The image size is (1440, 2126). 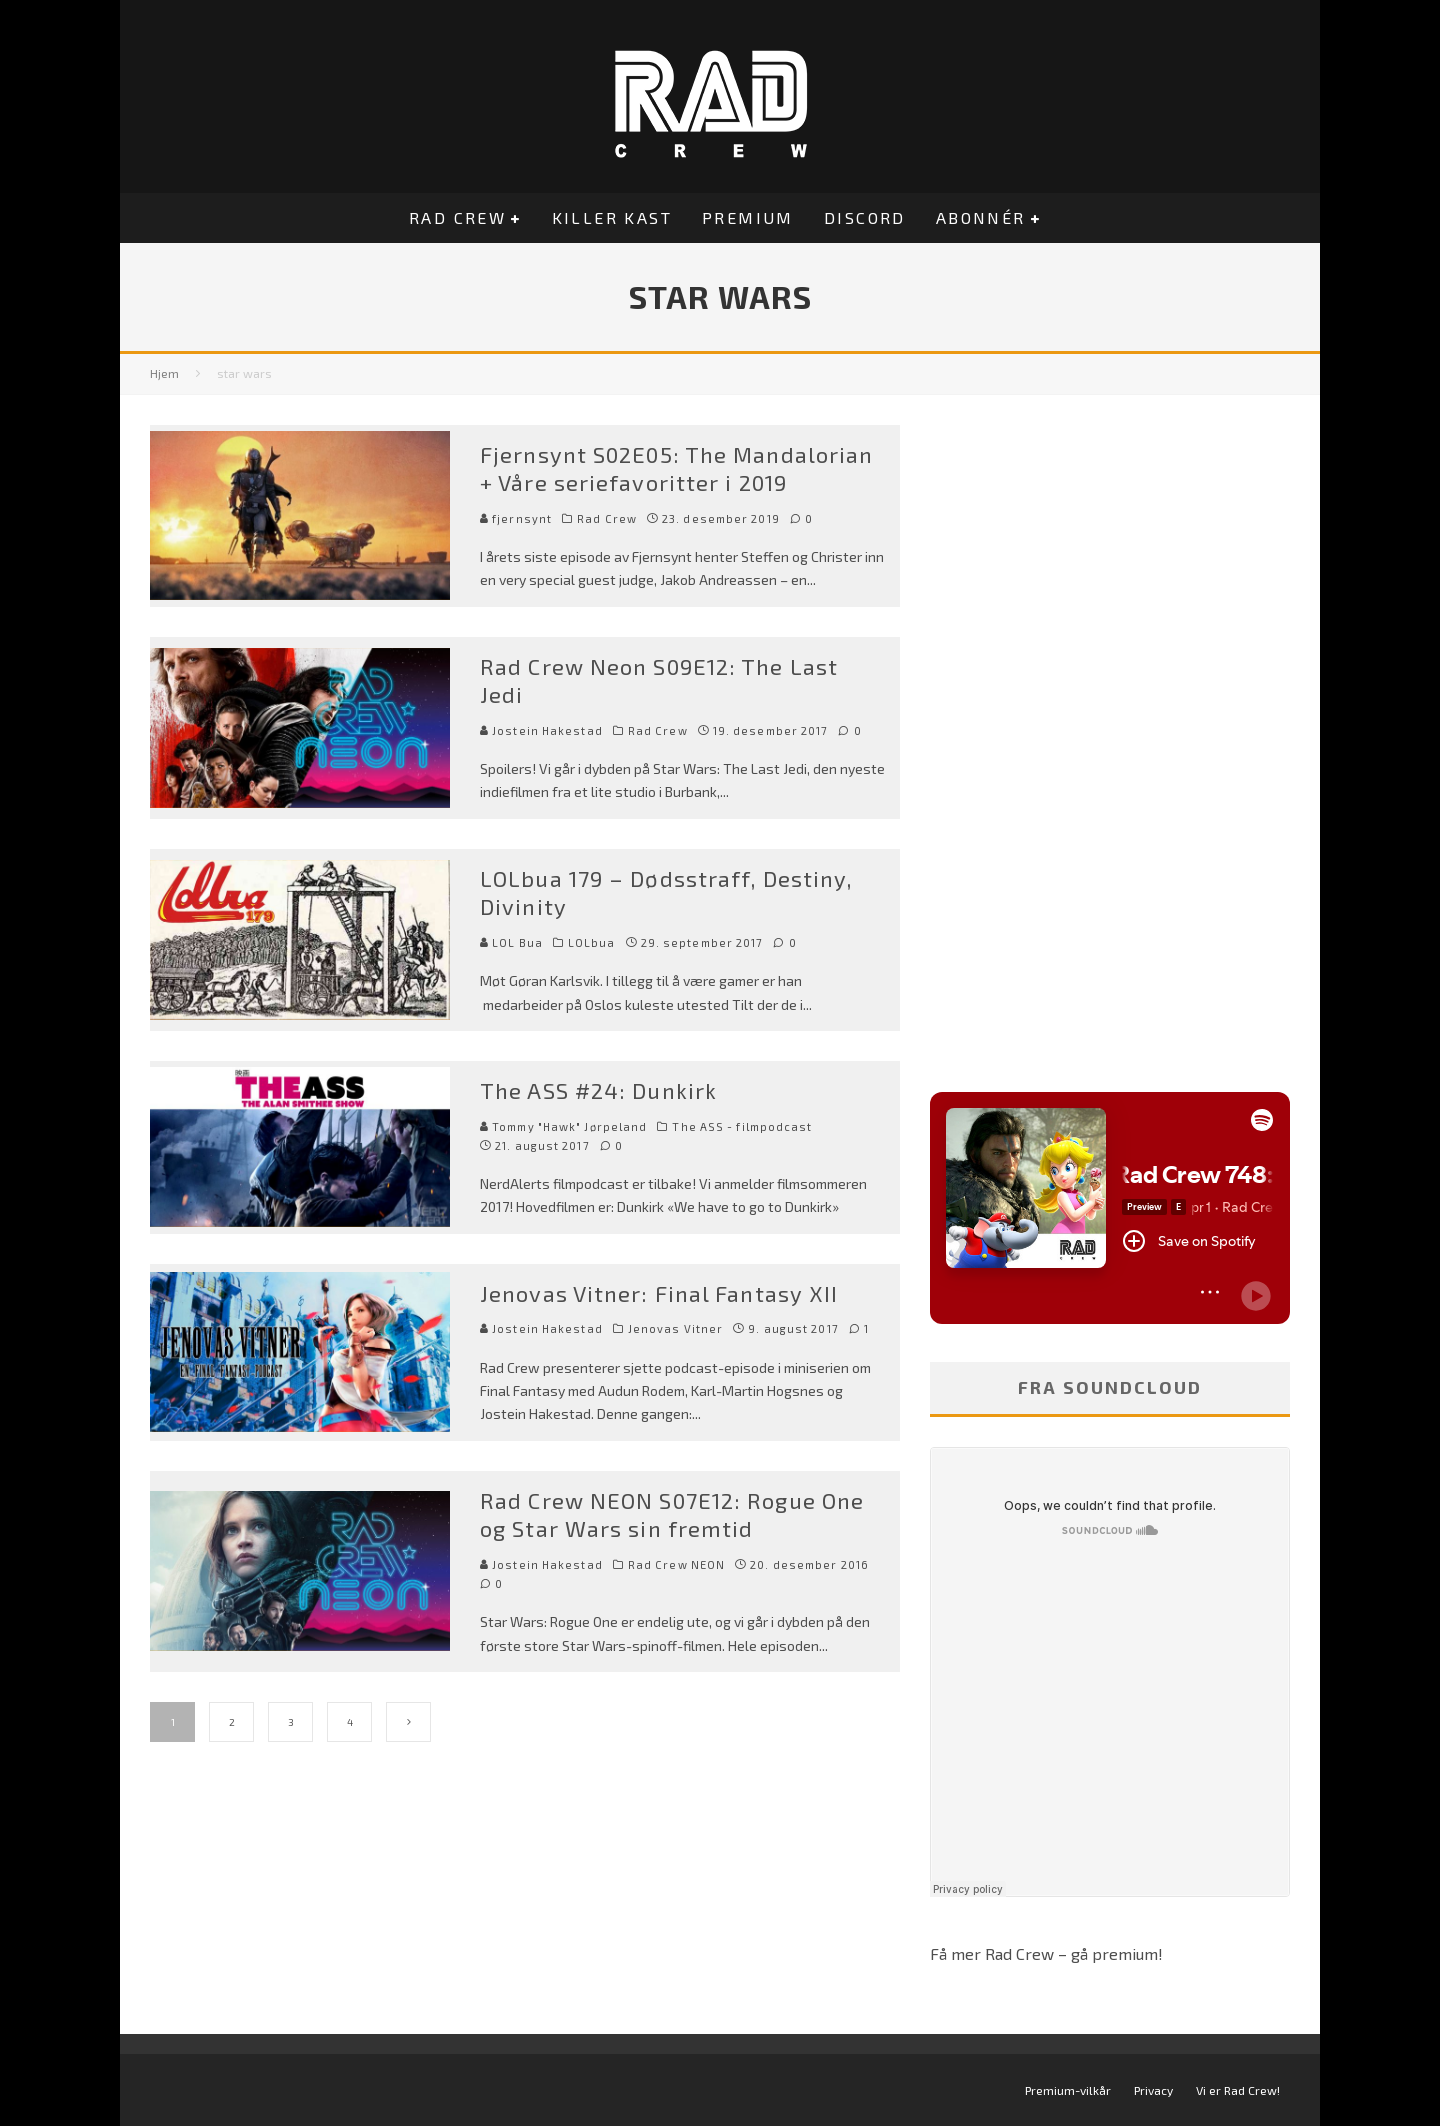 What do you see at coordinates (865, 217) in the screenshot?
I see `Discord` at bounding box center [865, 217].